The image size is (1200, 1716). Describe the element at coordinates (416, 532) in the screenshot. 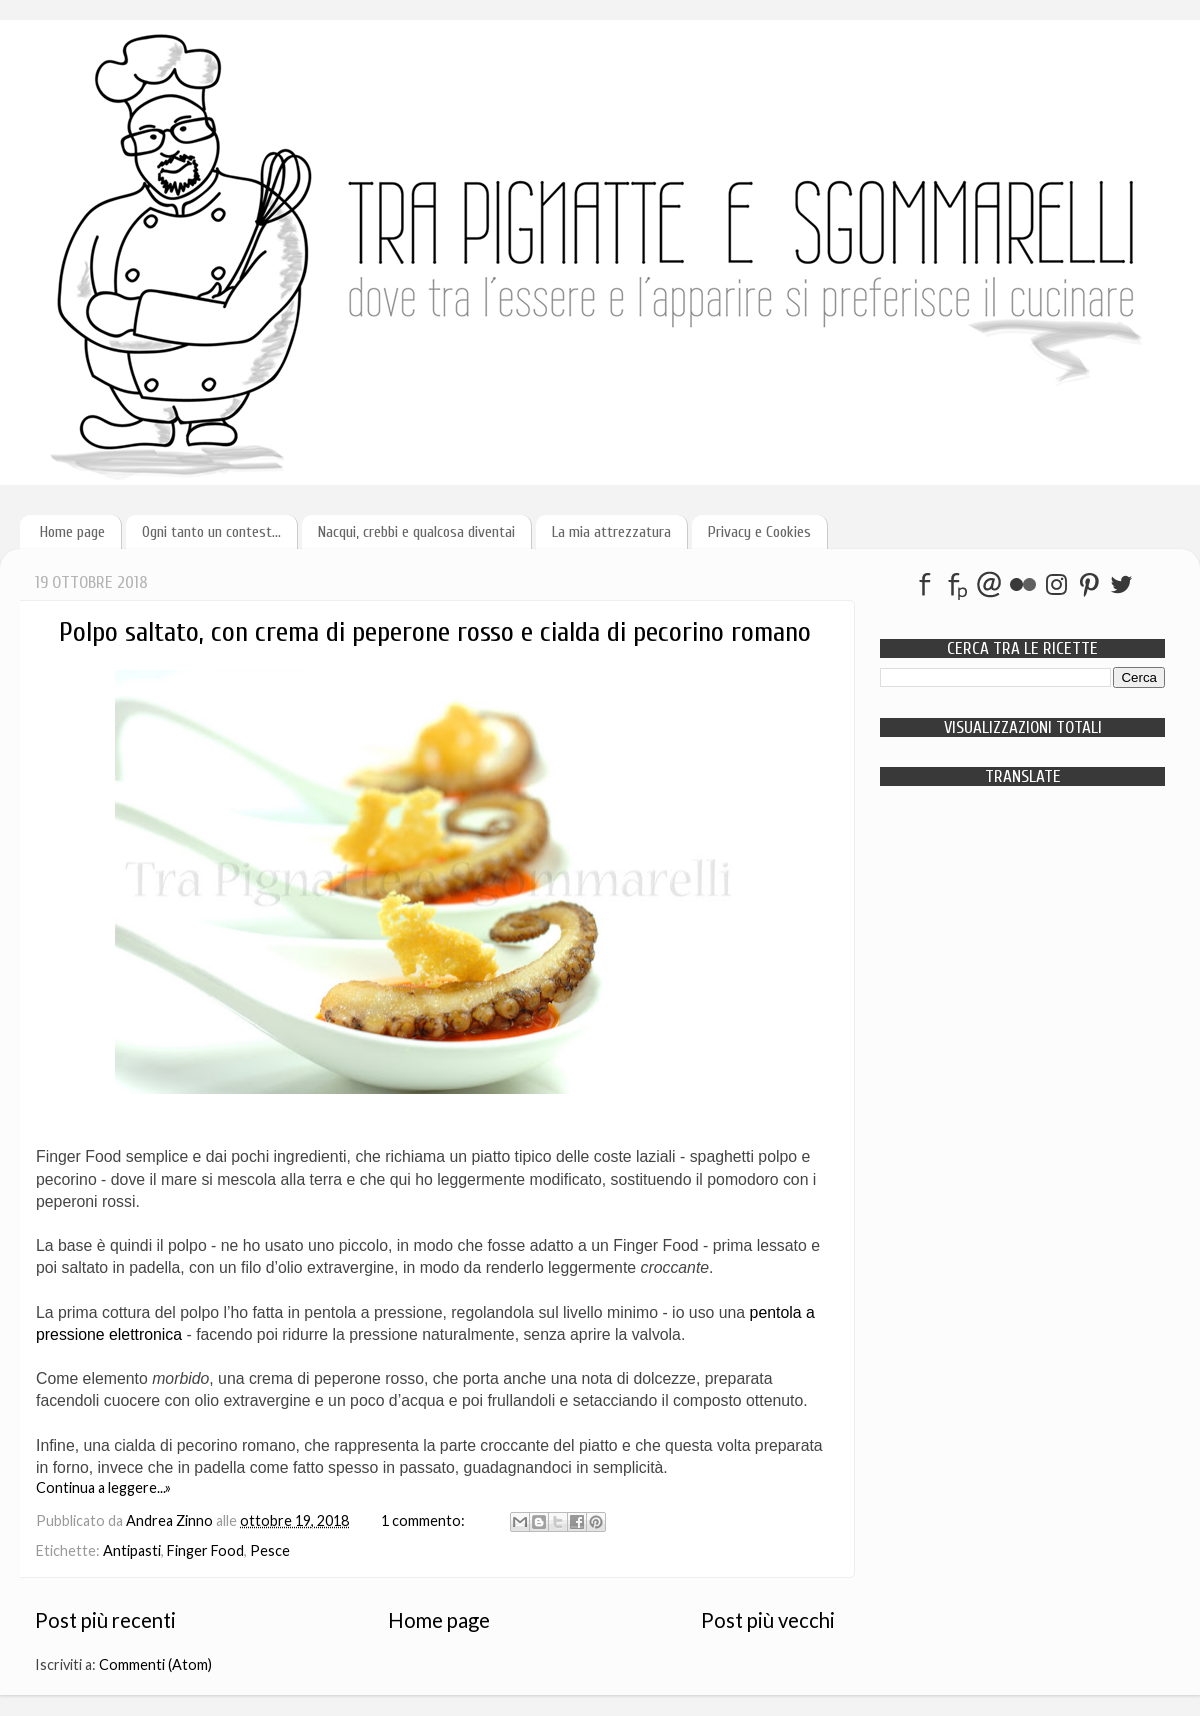

I see `Nacqui, crebbi e qualcosa diventai` at that location.